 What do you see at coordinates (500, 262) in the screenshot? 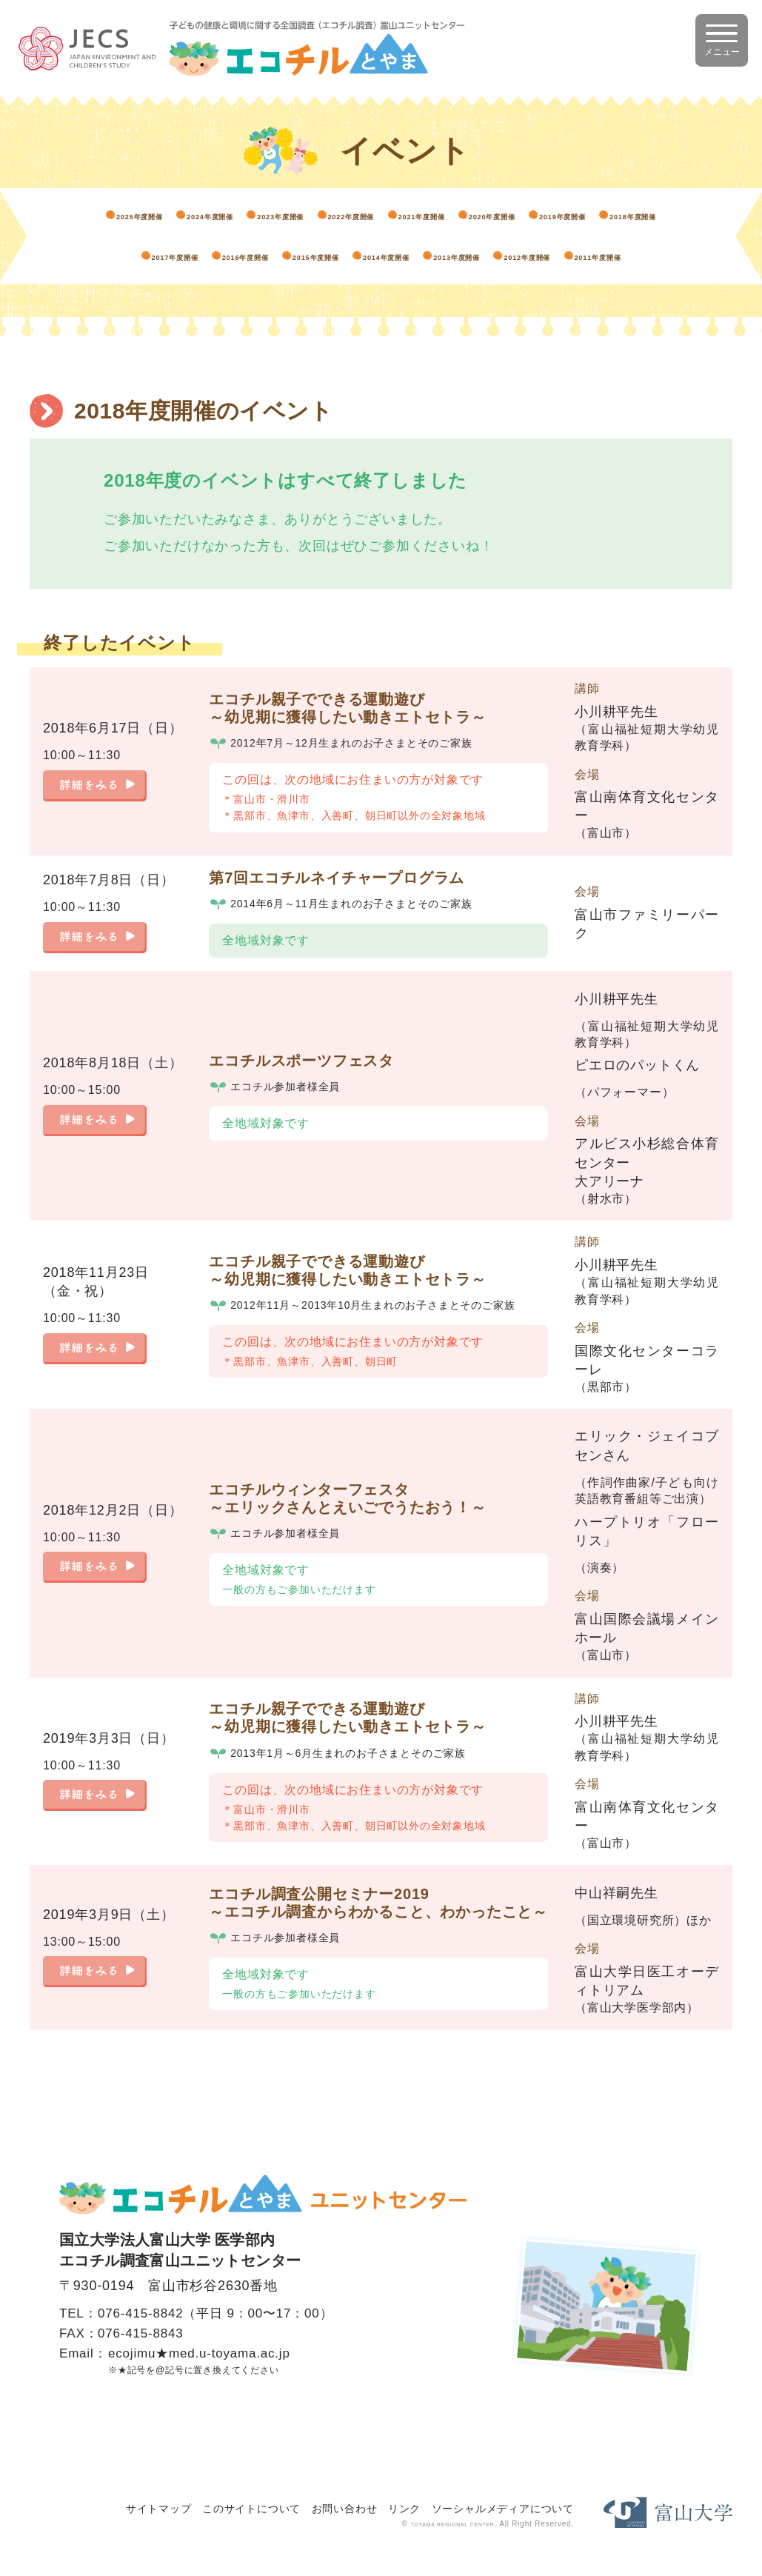
I see `2012年度開催` at bounding box center [500, 262].